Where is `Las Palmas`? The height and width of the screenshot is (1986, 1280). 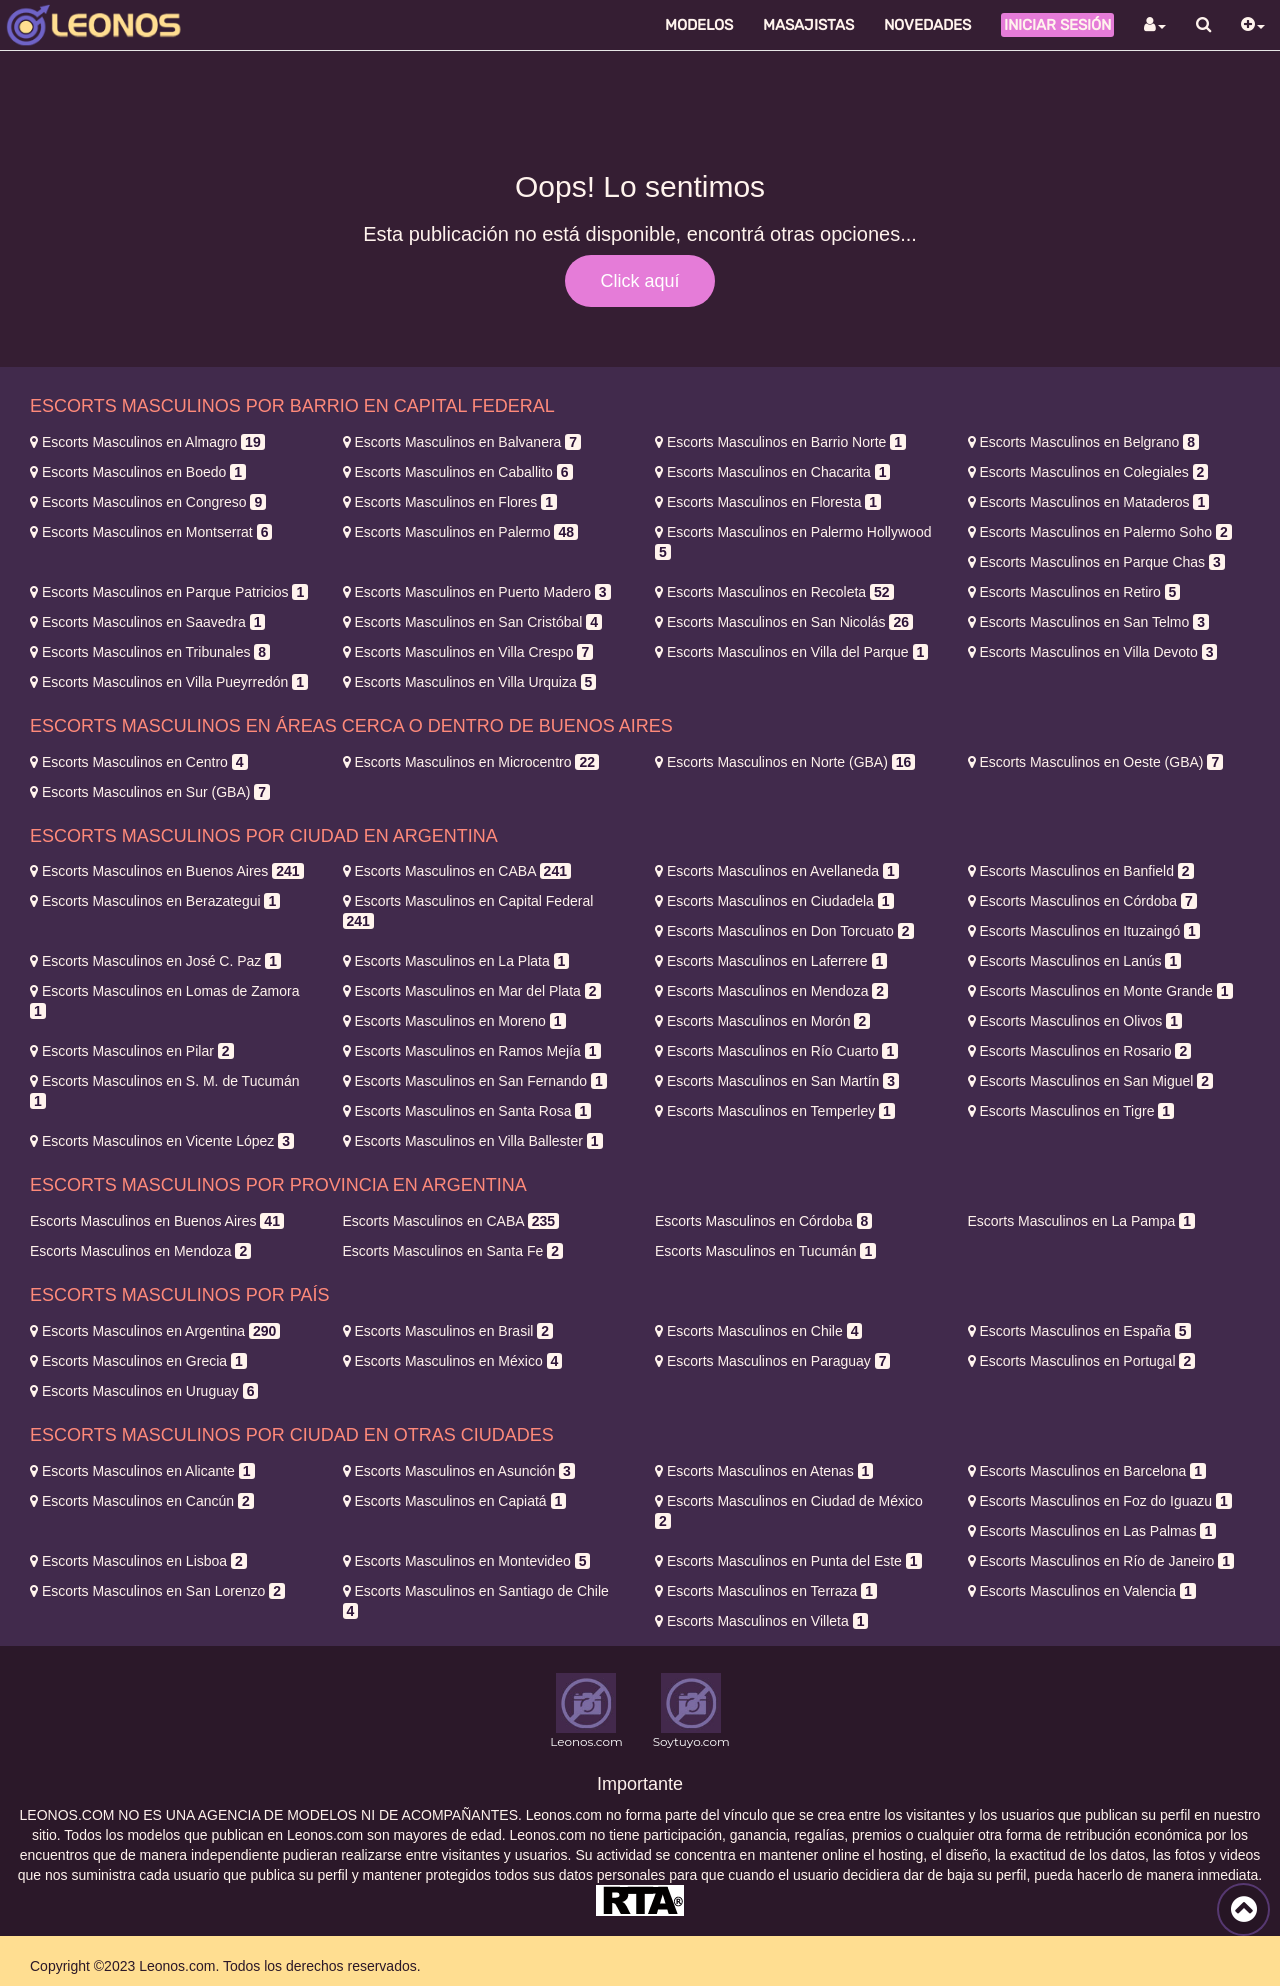
Las Palmas is located at coordinates (1092, 1531).